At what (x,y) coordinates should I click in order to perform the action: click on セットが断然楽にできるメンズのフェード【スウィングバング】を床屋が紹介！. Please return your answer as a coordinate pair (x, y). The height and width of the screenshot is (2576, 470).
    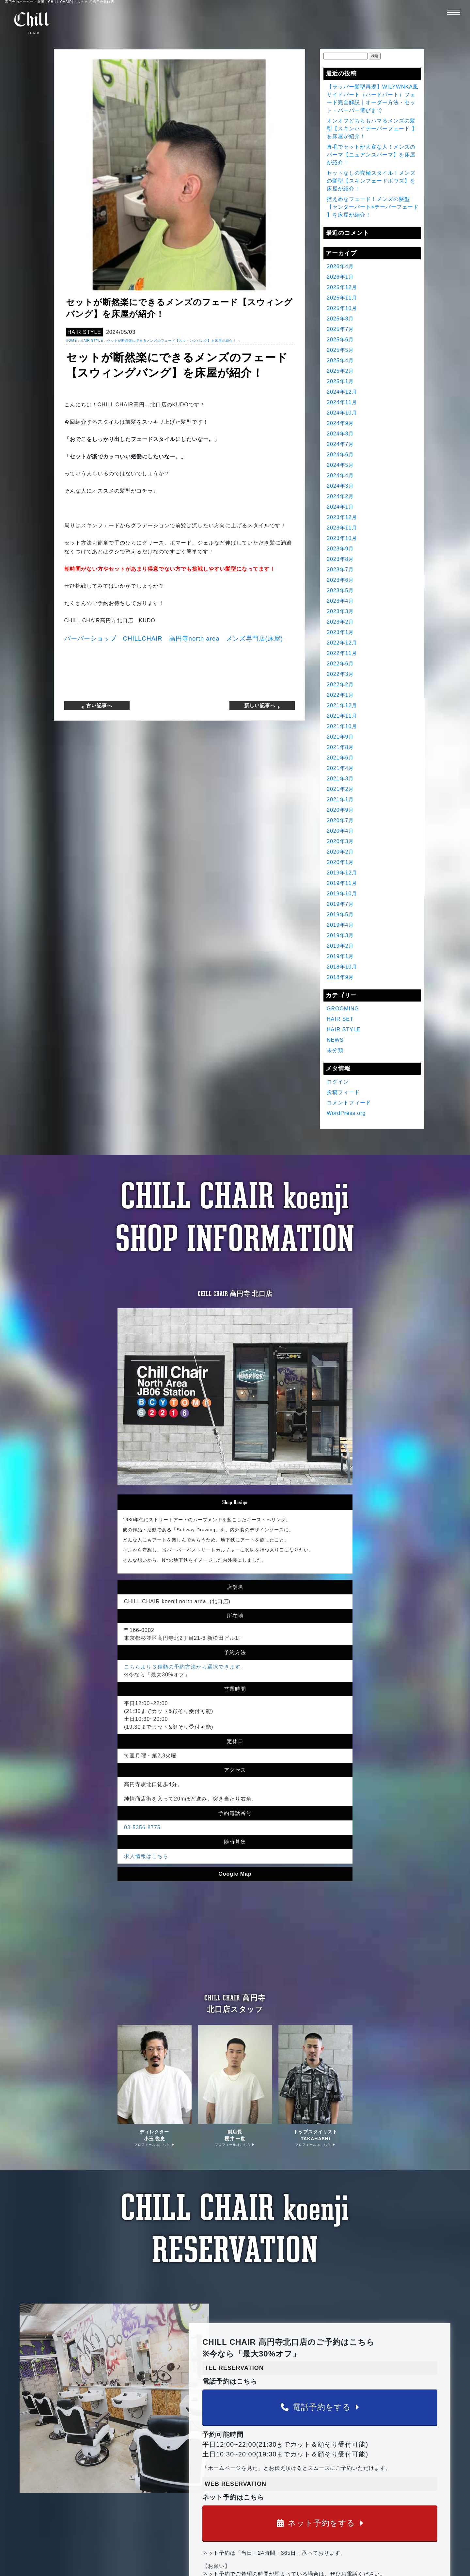
    Looking at the image, I should click on (171, 340).